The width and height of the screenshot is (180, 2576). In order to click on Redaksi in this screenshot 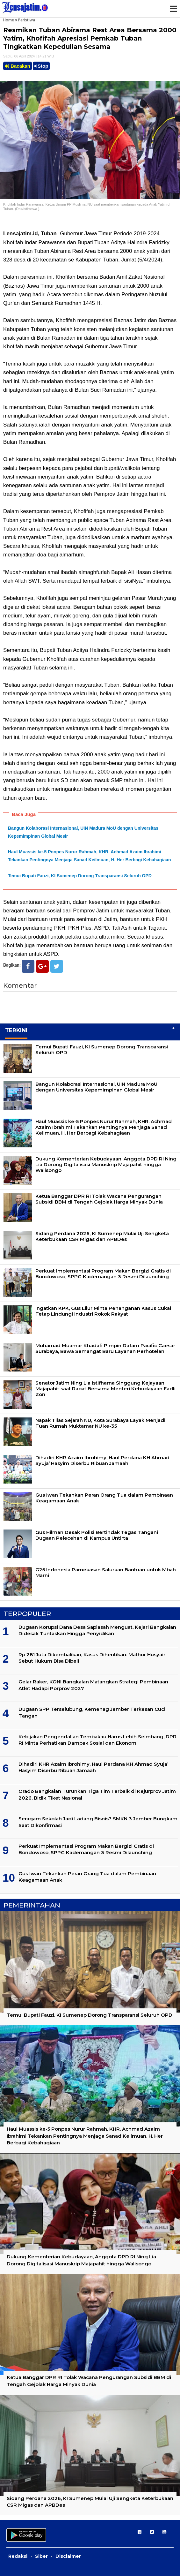, I will do `click(17, 2556)`.